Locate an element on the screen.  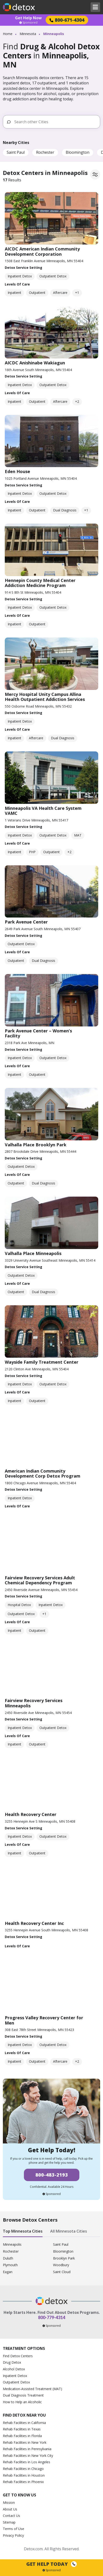
Contact Us is located at coordinates (11, 2515).